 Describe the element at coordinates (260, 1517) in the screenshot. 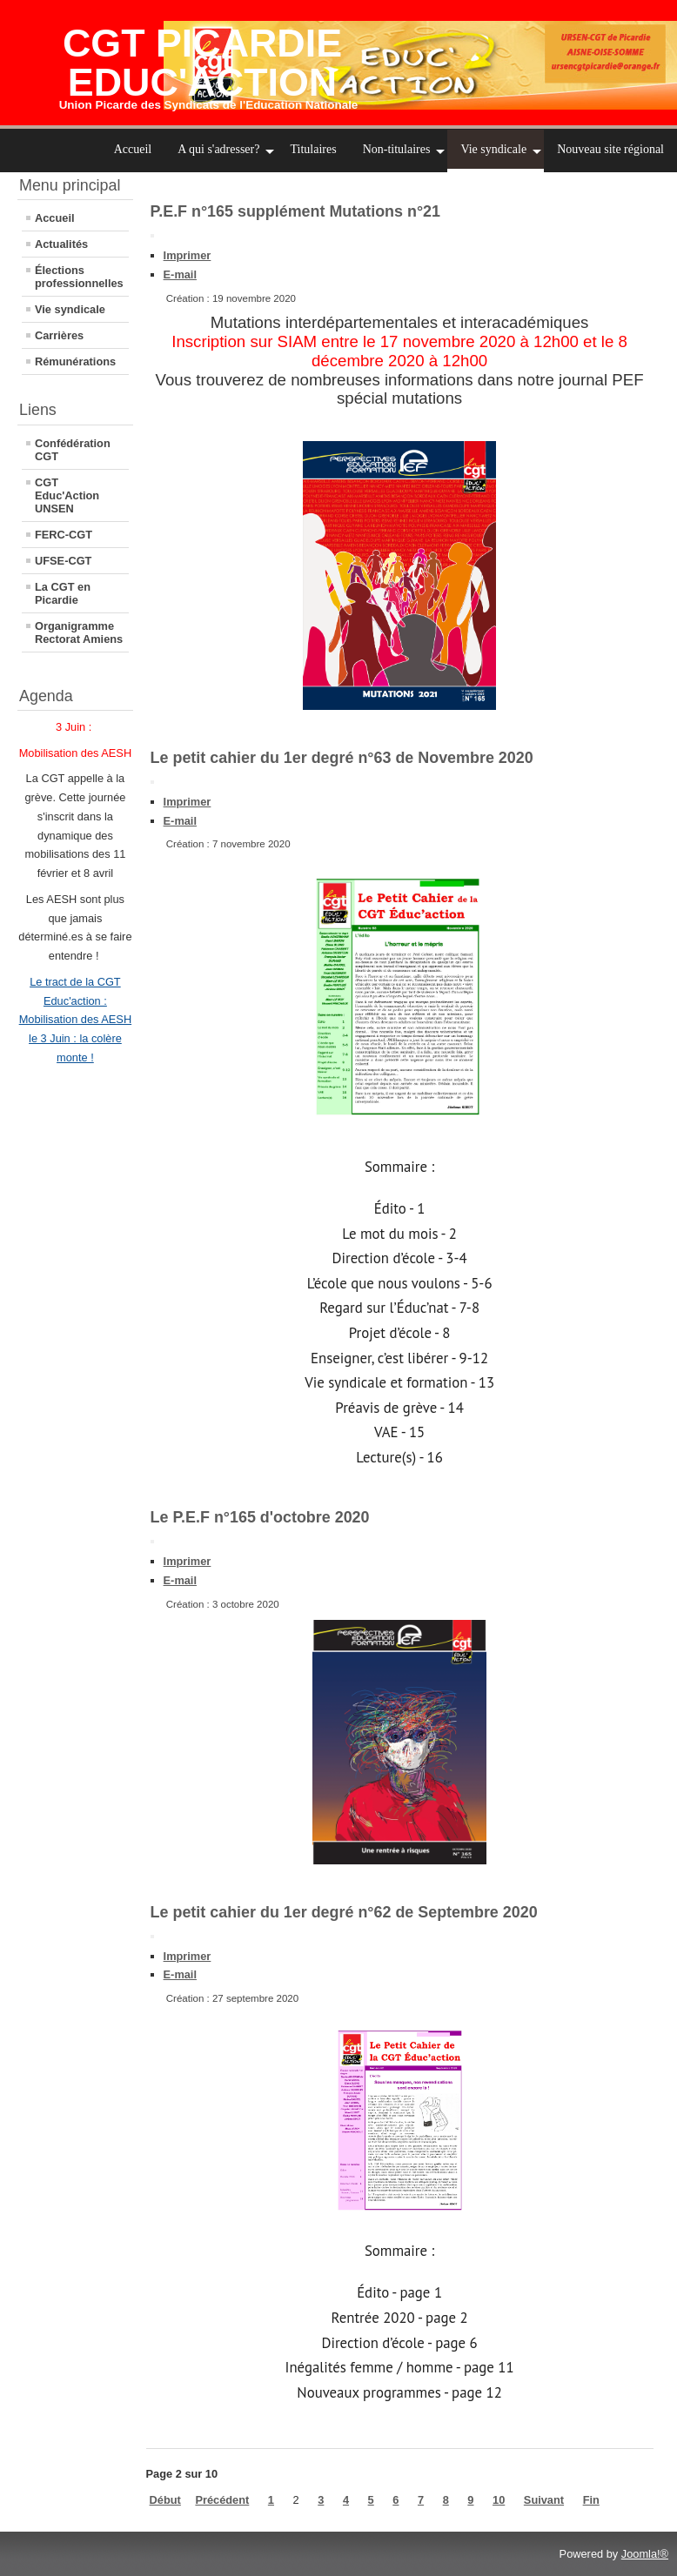

I see `Le P.E.F n°165 d'octobre 2020` at that location.